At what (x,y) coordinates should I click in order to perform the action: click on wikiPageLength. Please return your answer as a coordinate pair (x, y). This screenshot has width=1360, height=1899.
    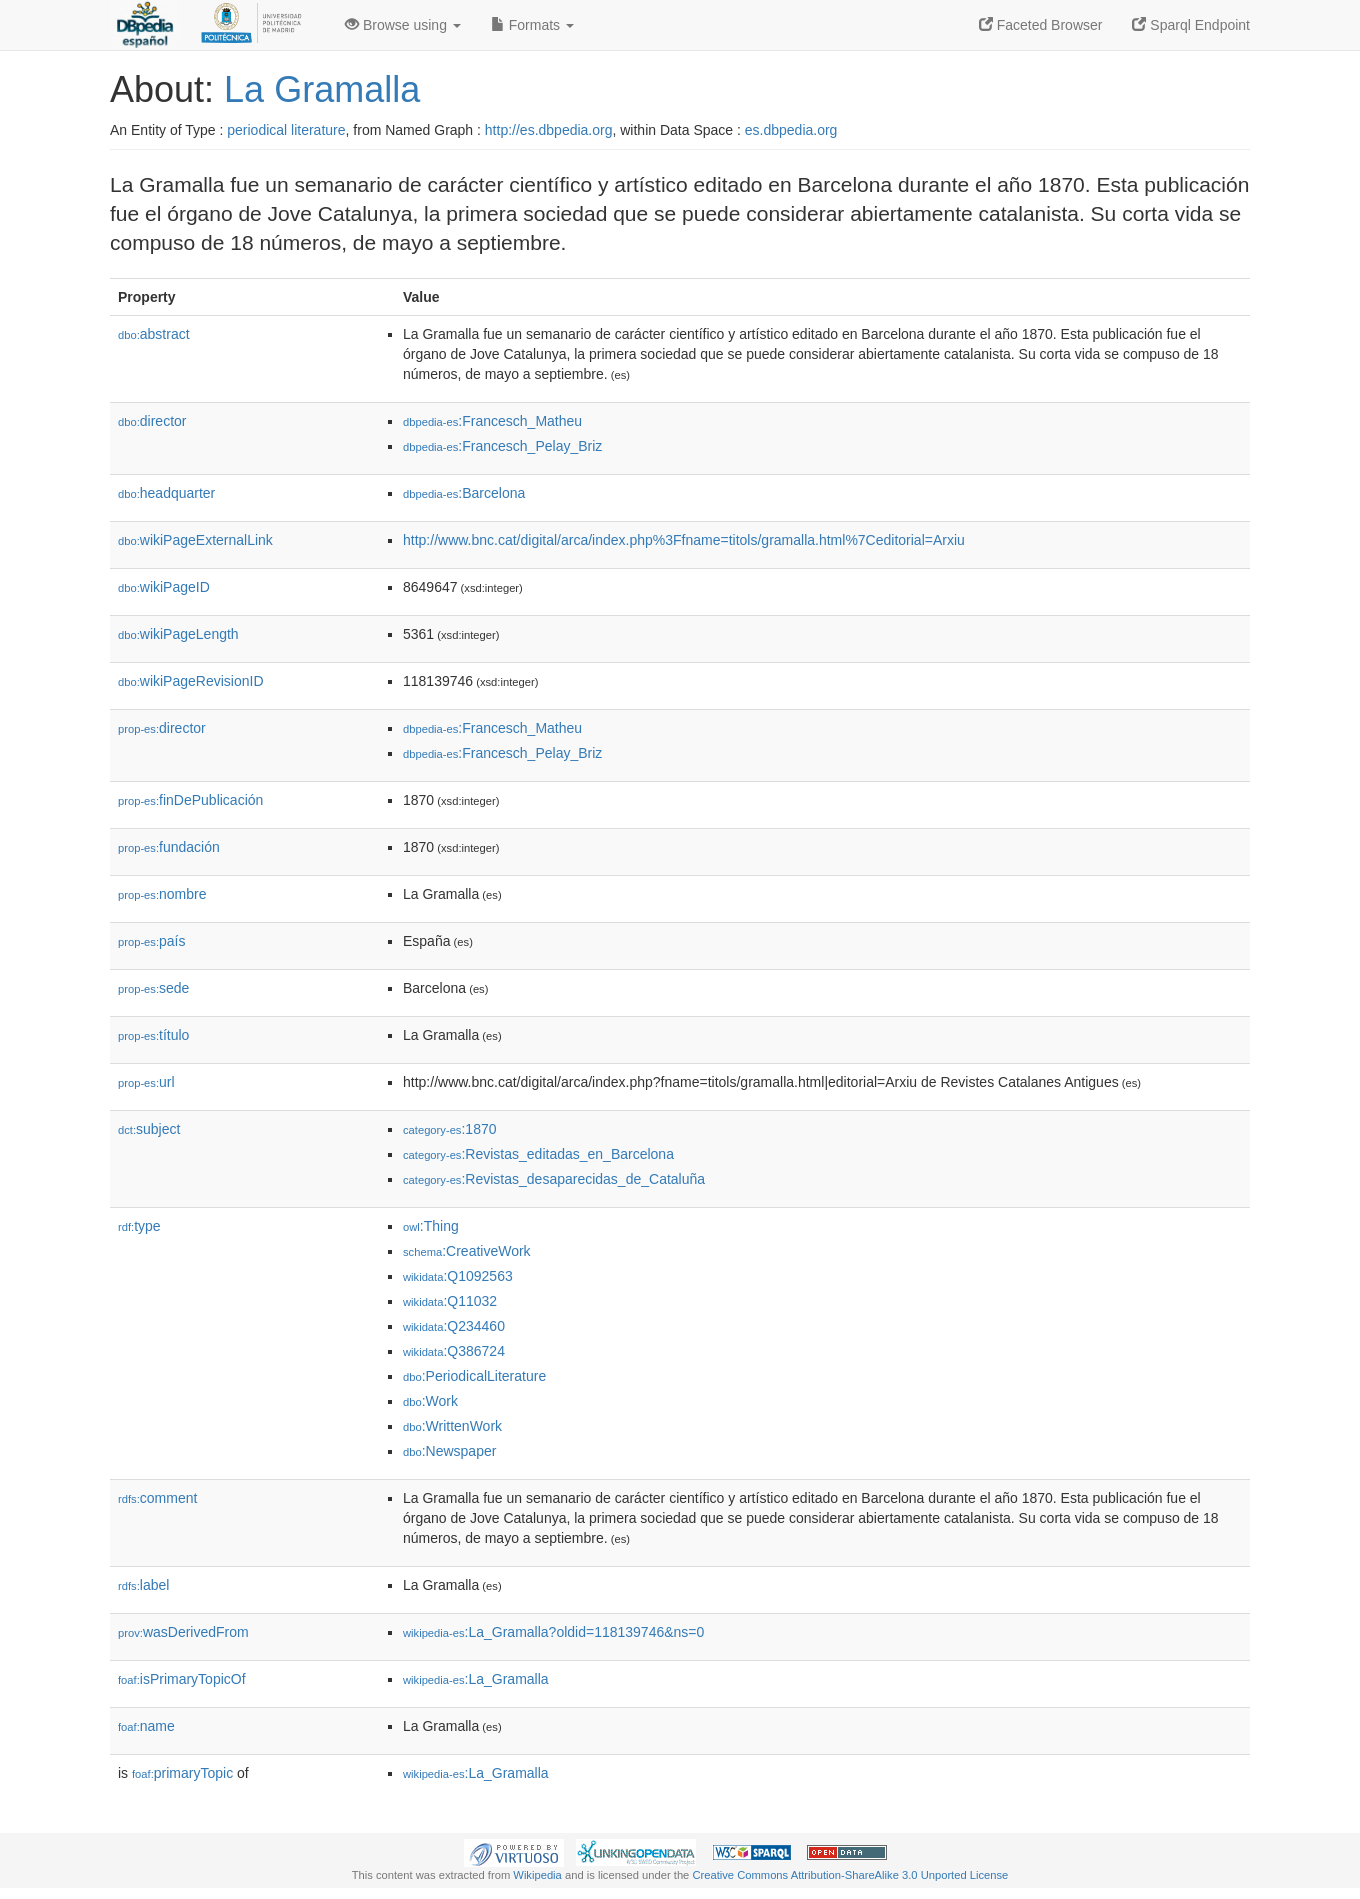
    Looking at the image, I should click on (178, 634).